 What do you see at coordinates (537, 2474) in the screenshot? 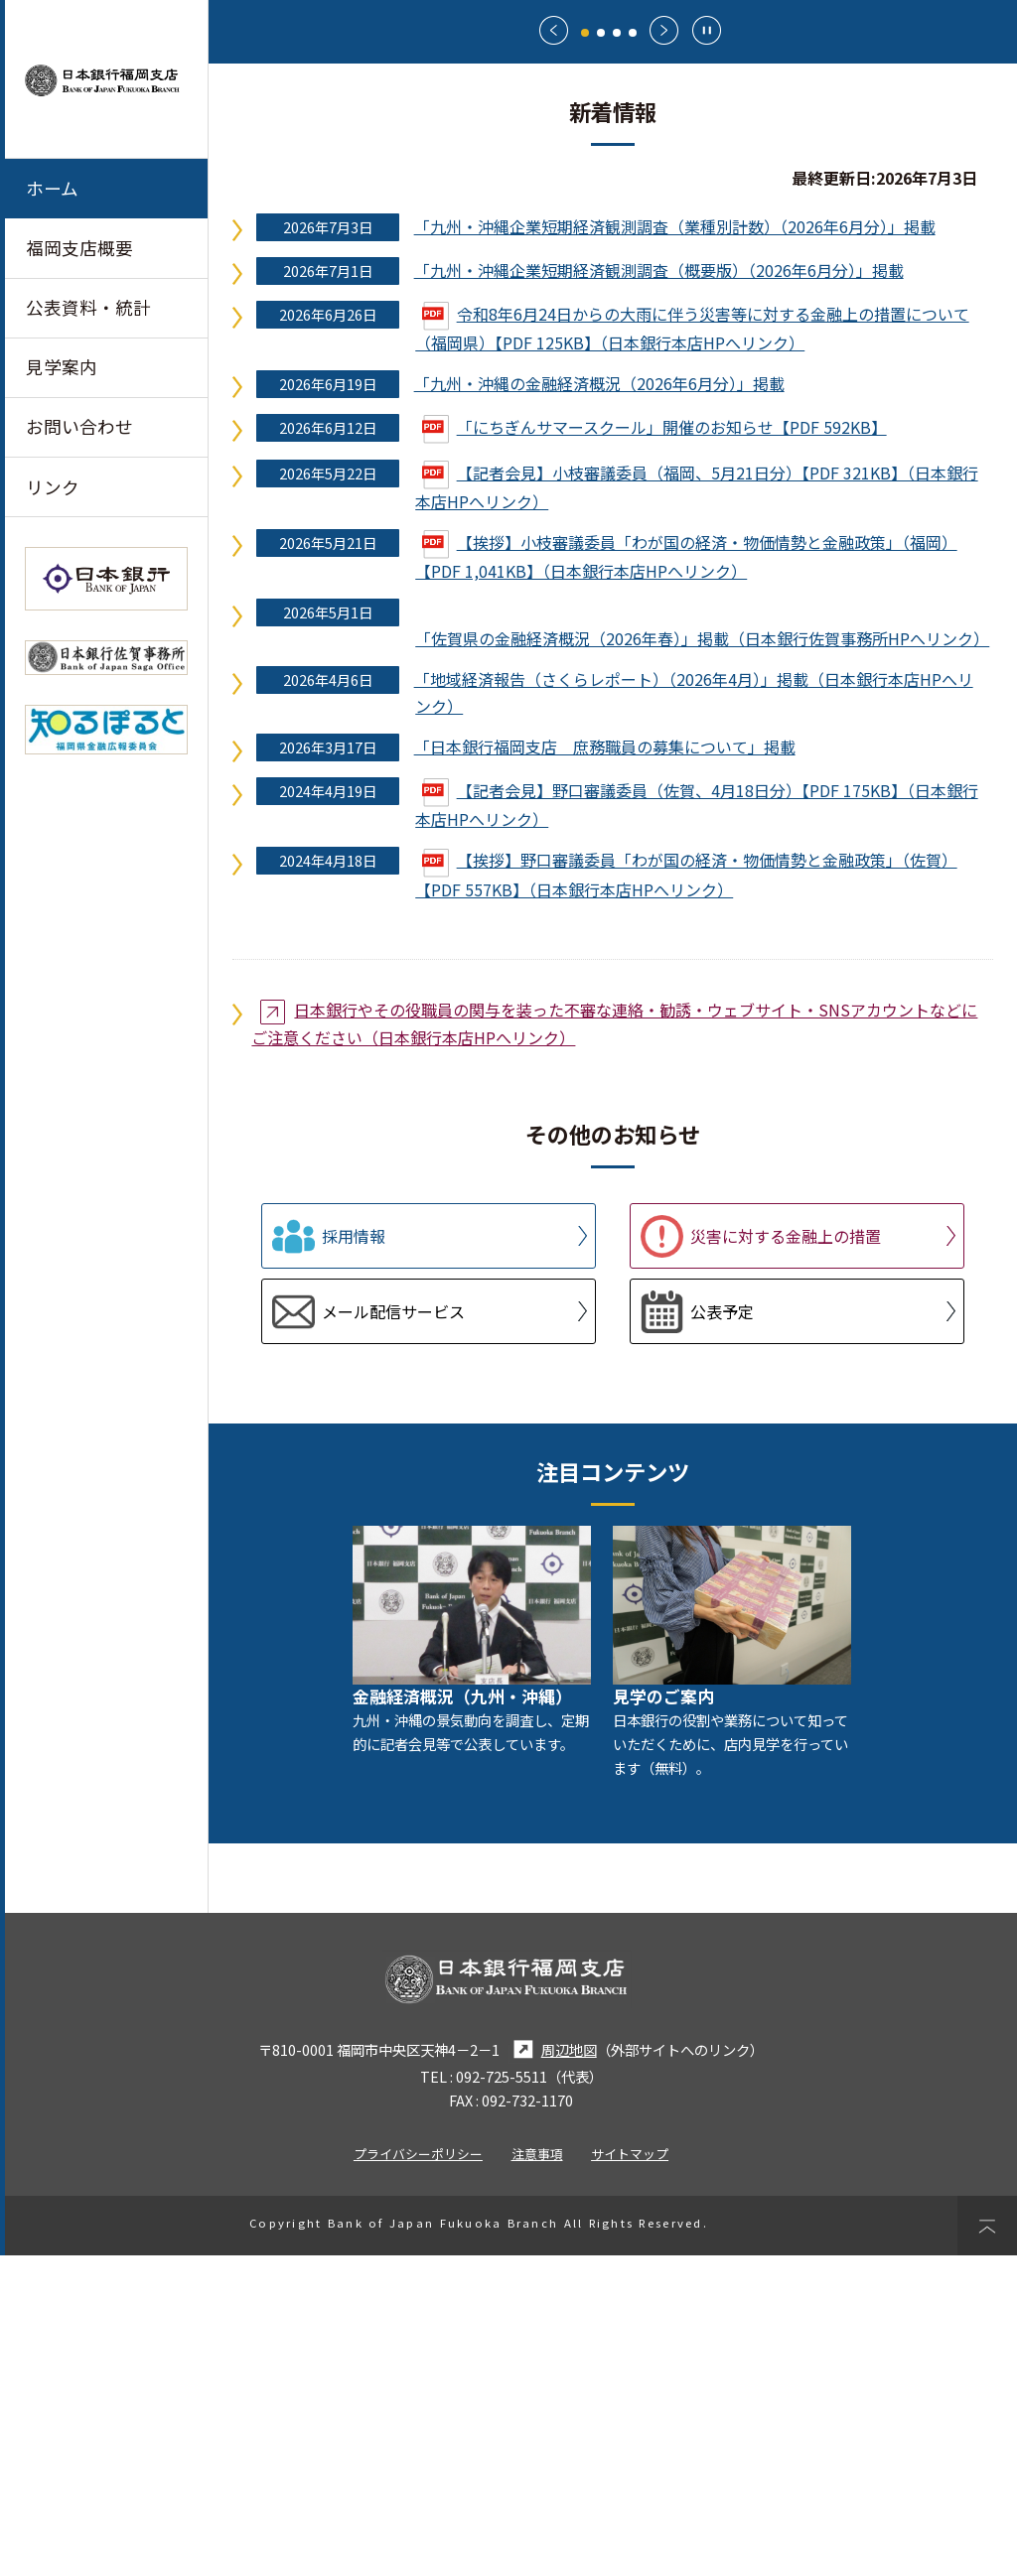
I see `注意事項` at bounding box center [537, 2474].